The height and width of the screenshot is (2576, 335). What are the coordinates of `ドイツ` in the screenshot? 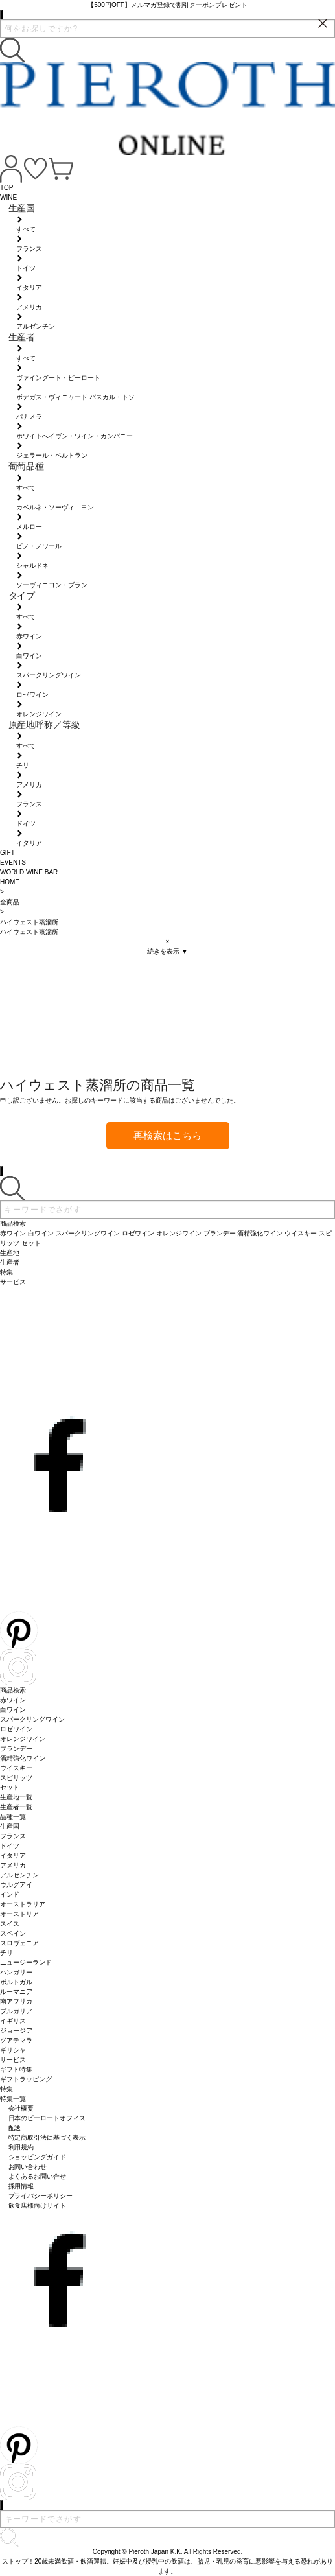 It's located at (9, 1845).